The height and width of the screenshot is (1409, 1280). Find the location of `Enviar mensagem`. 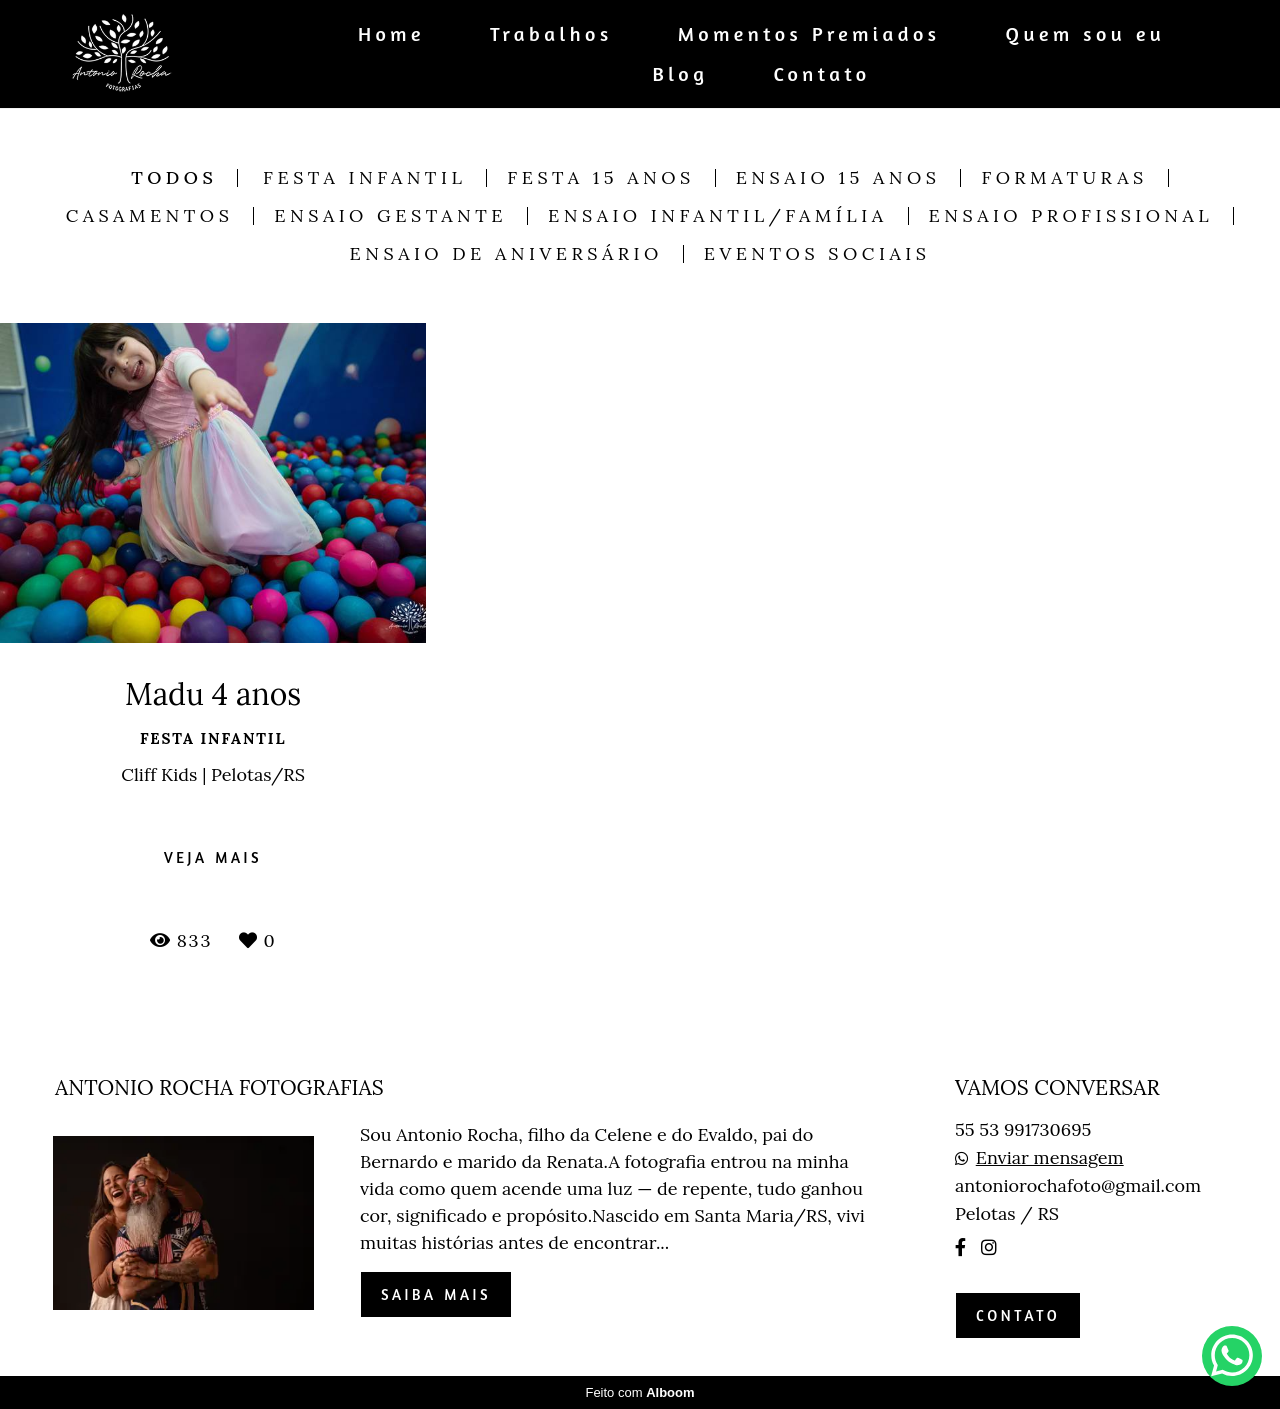

Enviar mensagem is located at coordinates (1050, 1158).